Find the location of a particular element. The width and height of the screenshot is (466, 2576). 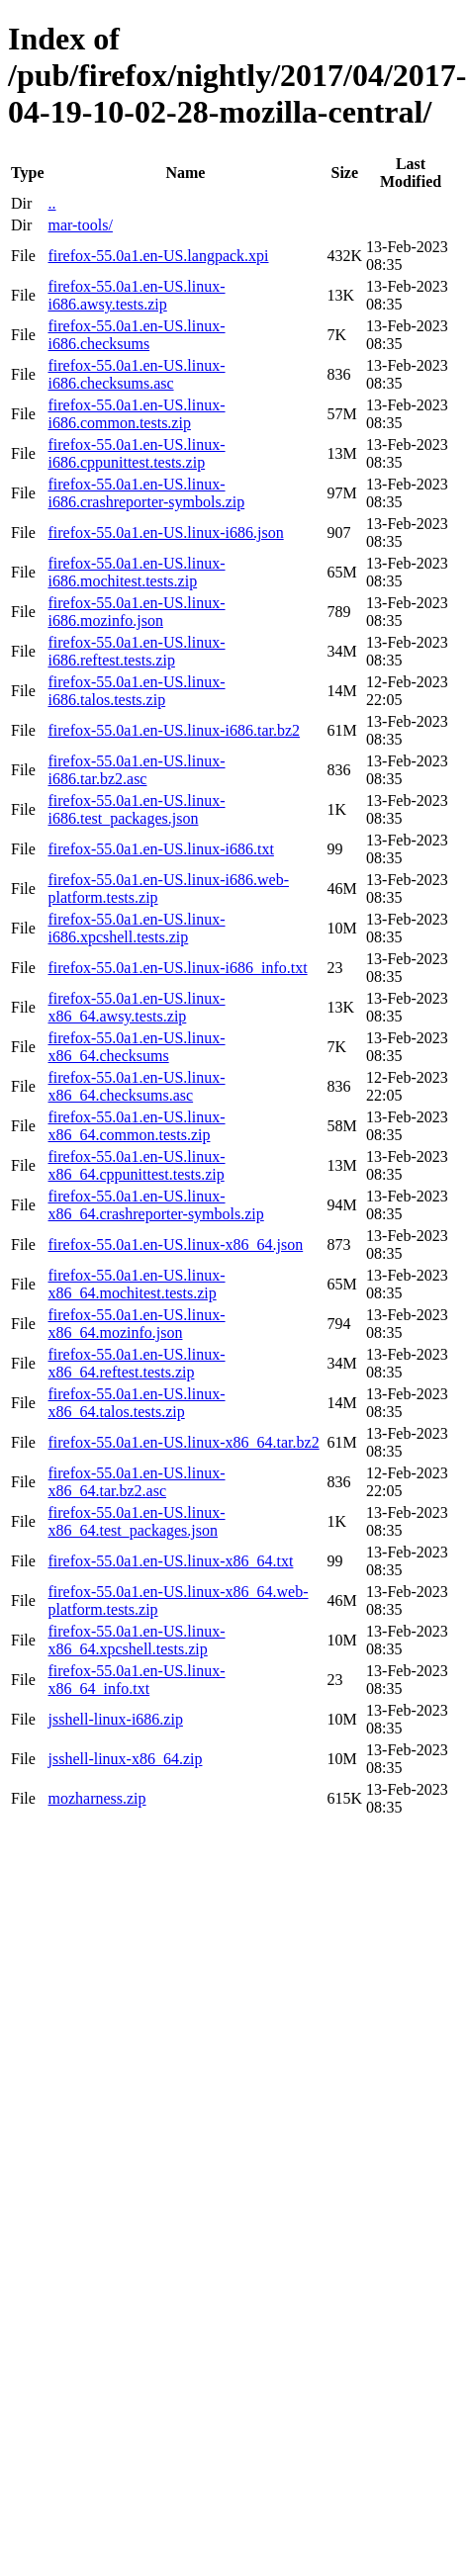

firefox-55.0a1.en-US.langpack.xpi is located at coordinates (157, 255).